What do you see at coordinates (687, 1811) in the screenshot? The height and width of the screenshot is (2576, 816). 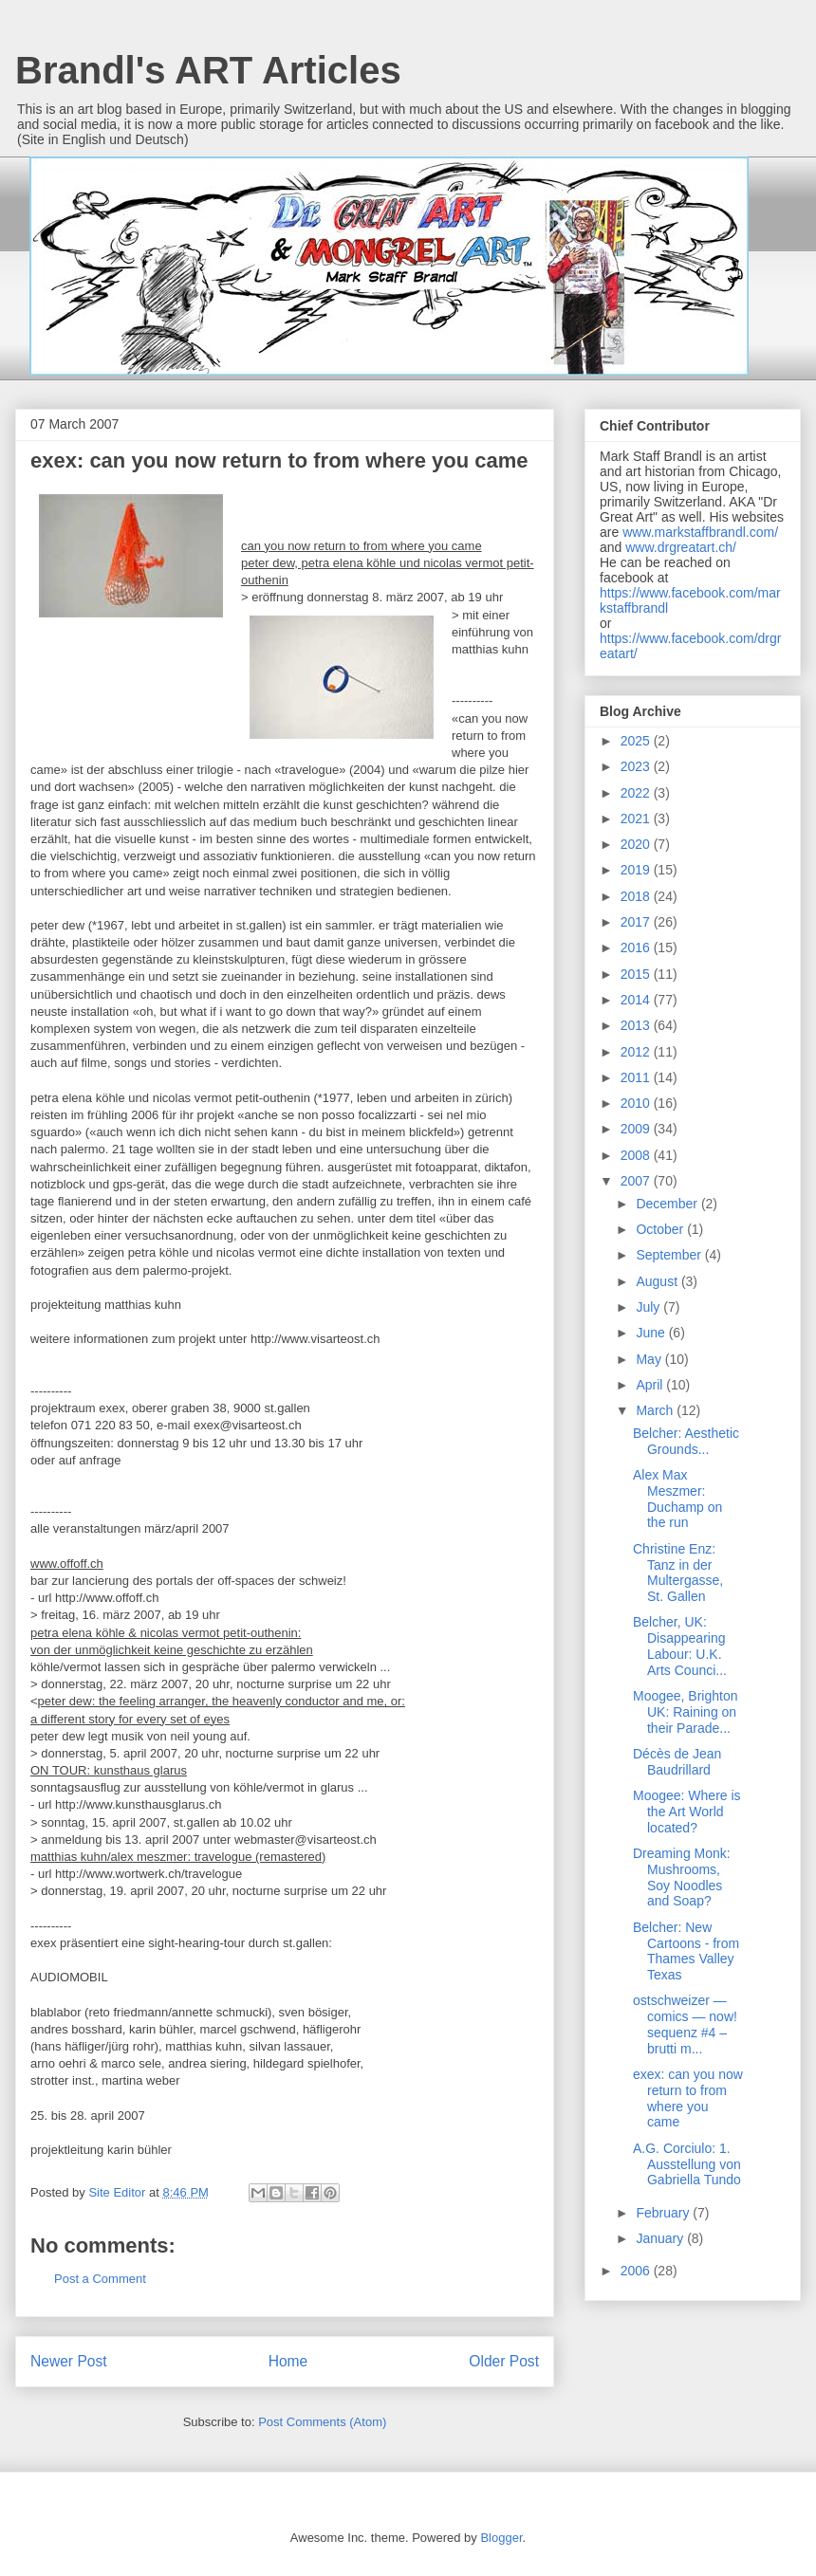 I see `Moogee: Where is the Art World located?` at bounding box center [687, 1811].